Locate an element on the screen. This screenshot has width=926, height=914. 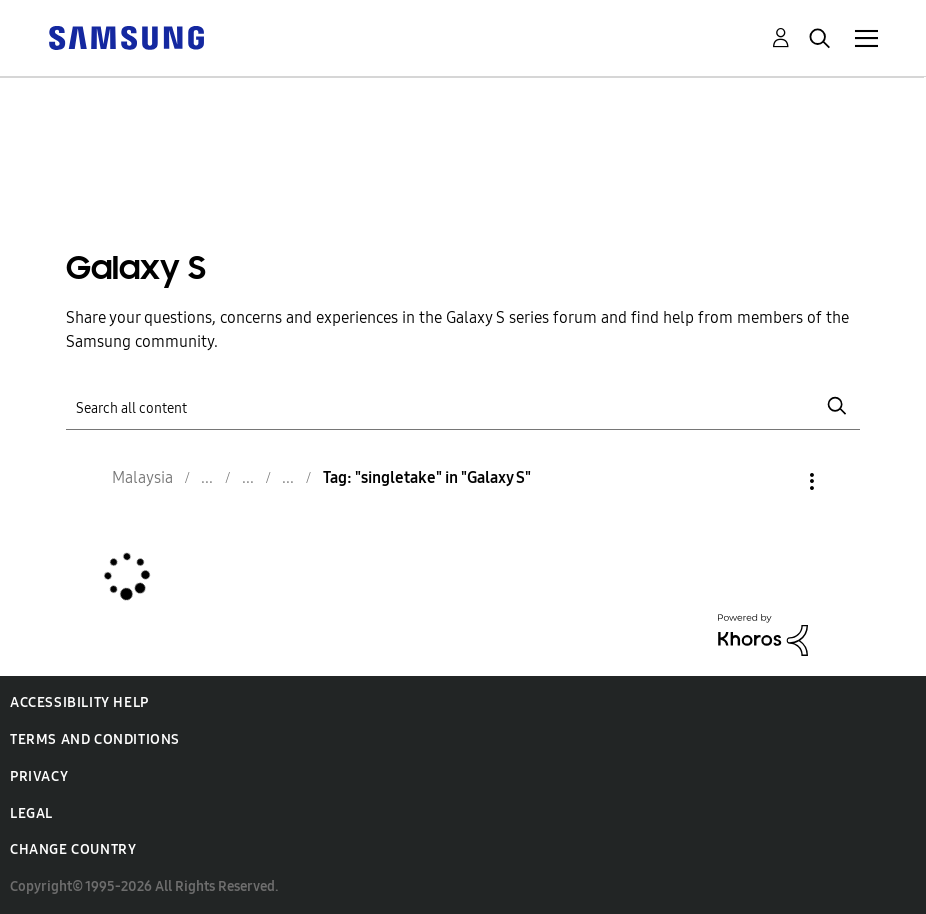
Terms and Conditions is located at coordinates (95, 739).